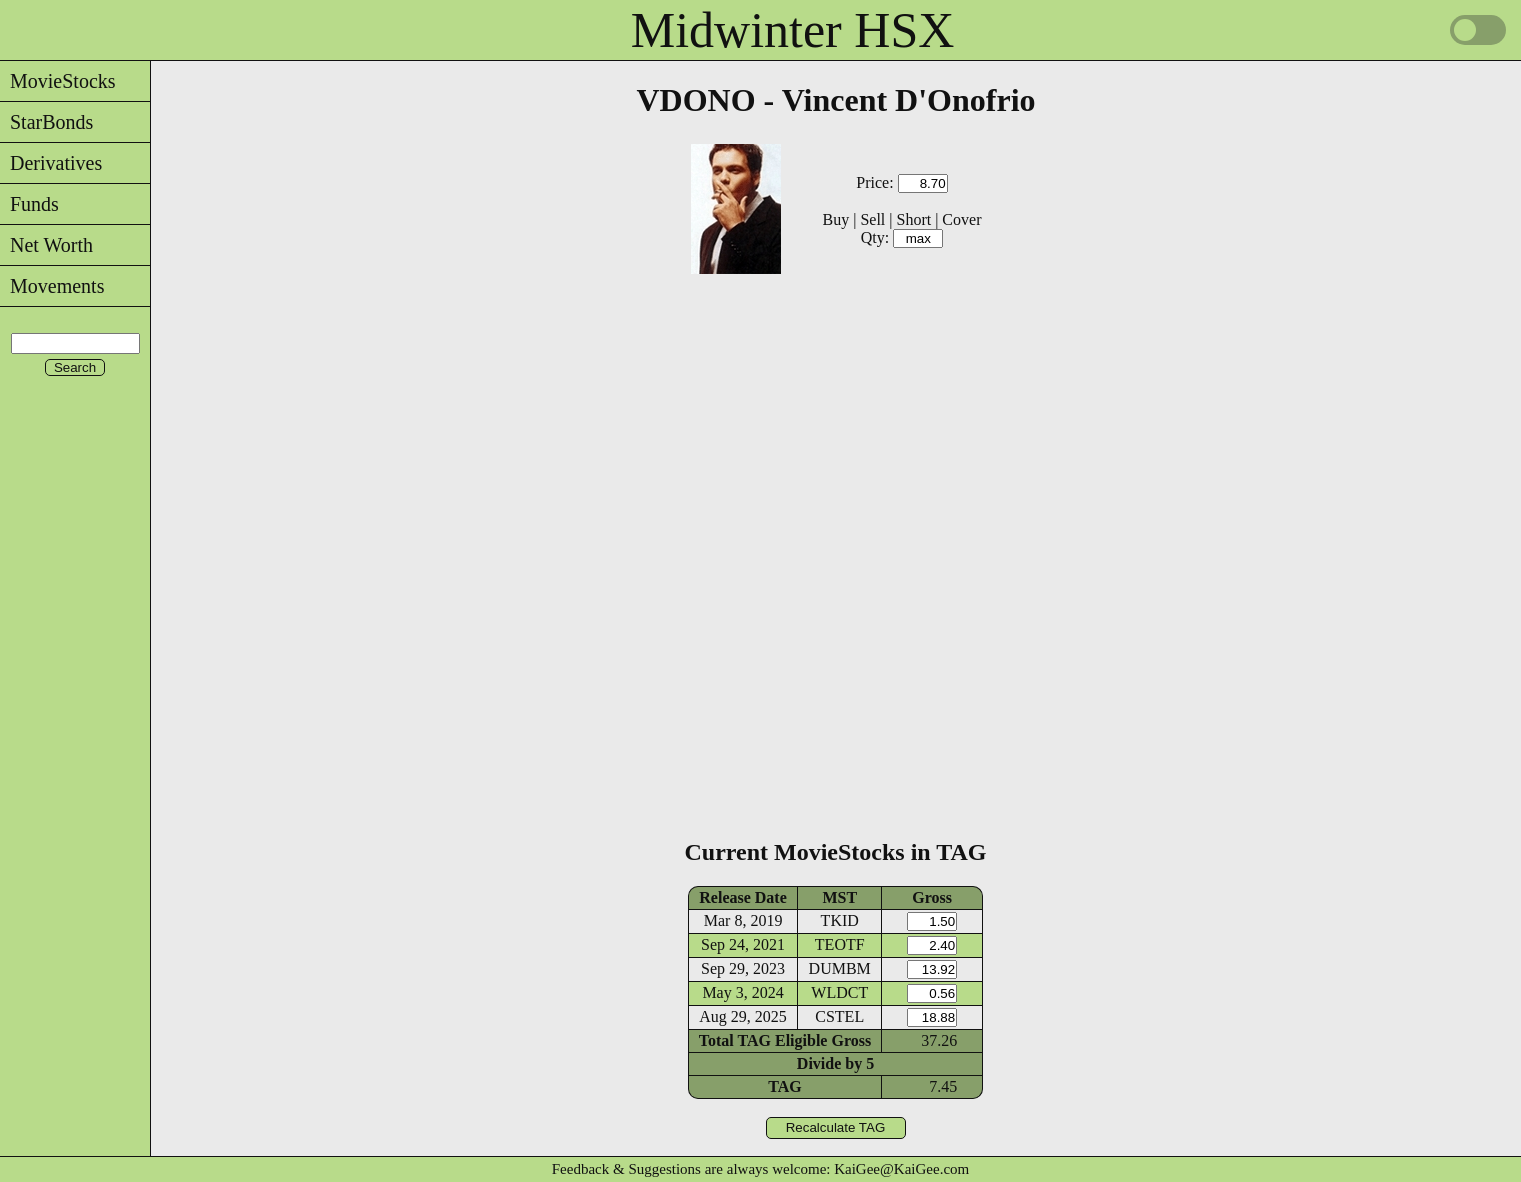 The height and width of the screenshot is (1182, 1521). I want to click on Net Worth, so click(46, 245).